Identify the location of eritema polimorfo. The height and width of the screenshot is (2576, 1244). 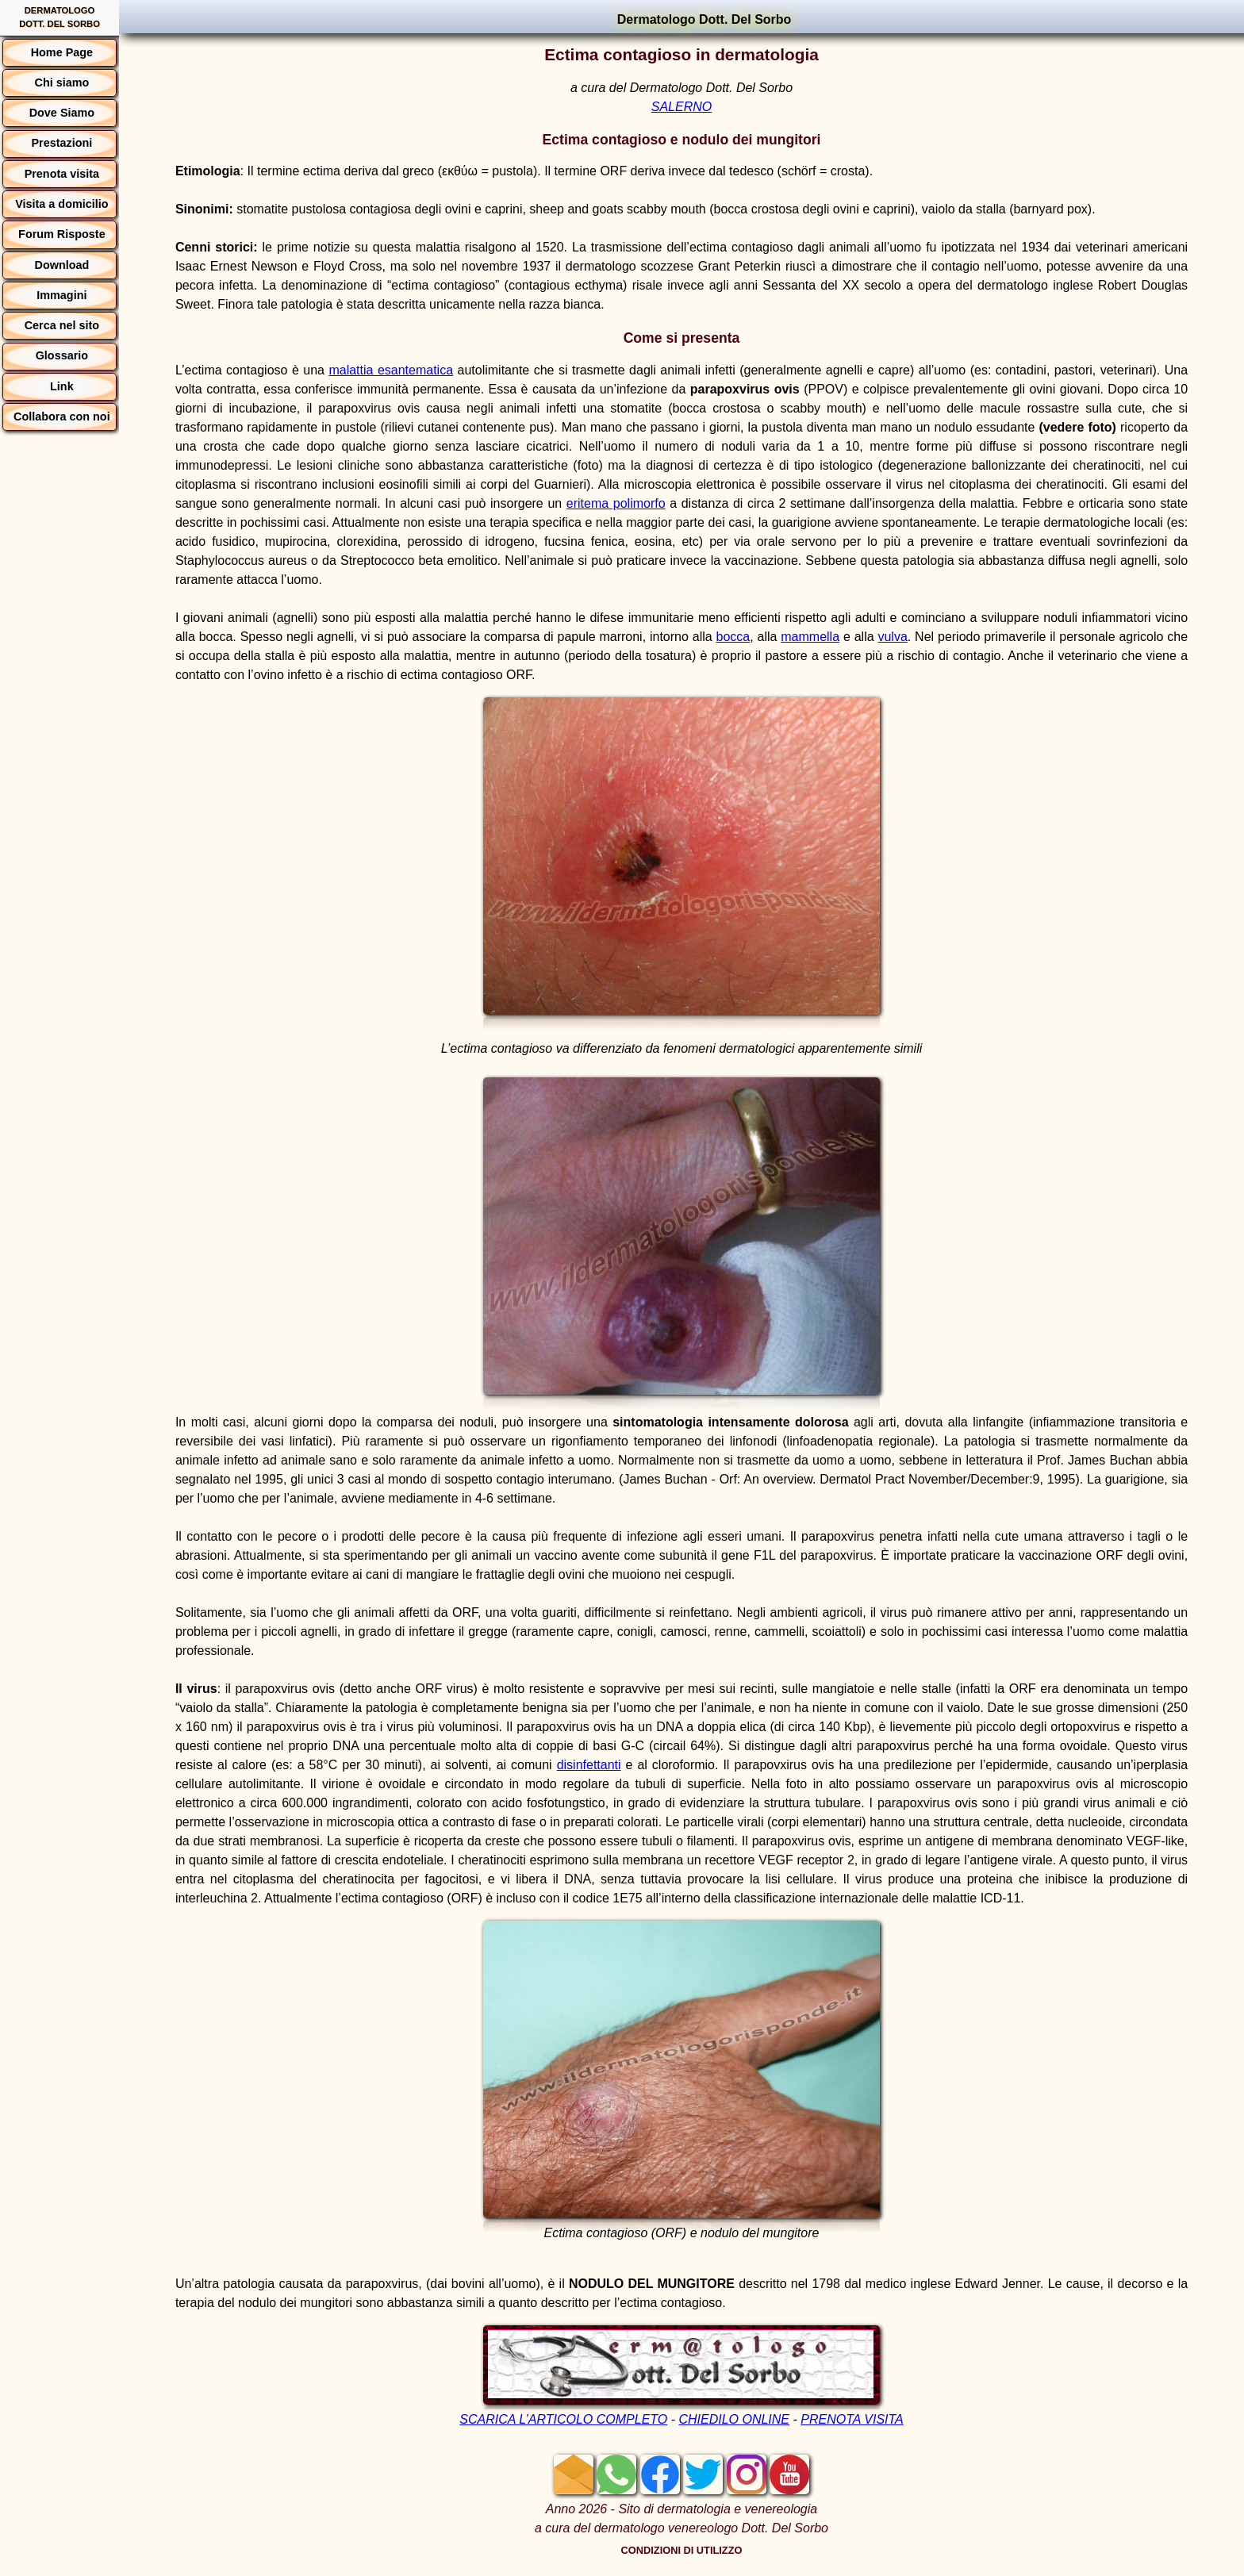
(616, 503).